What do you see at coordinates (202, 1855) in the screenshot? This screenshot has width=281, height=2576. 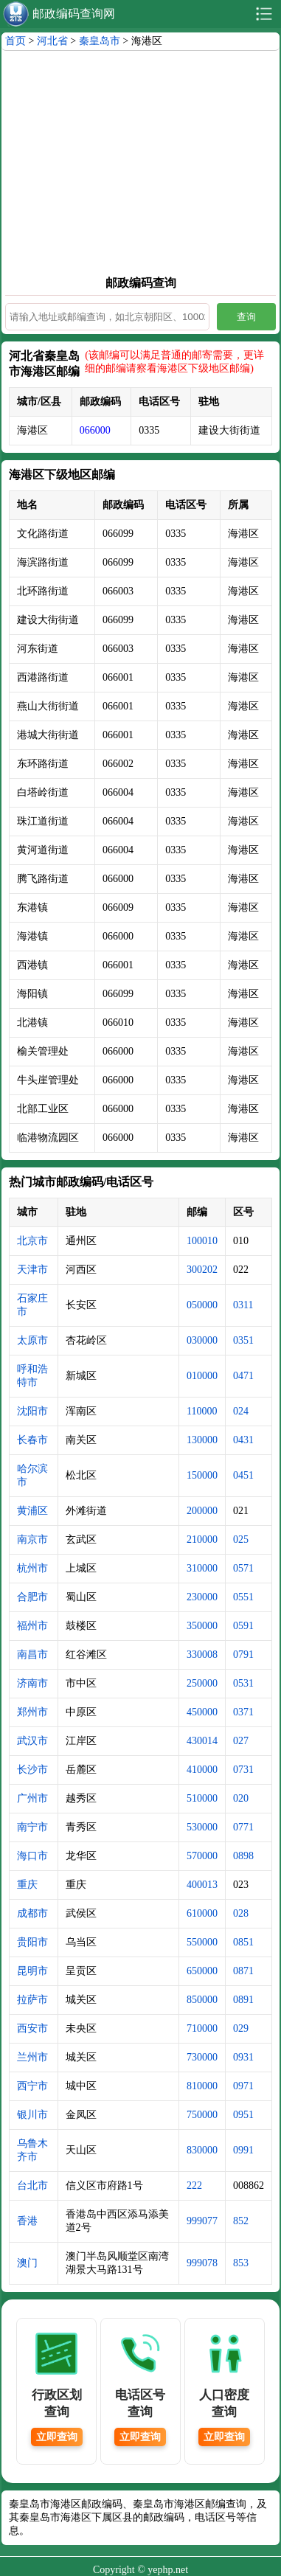 I see `570000` at bounding box center [202, 1855].